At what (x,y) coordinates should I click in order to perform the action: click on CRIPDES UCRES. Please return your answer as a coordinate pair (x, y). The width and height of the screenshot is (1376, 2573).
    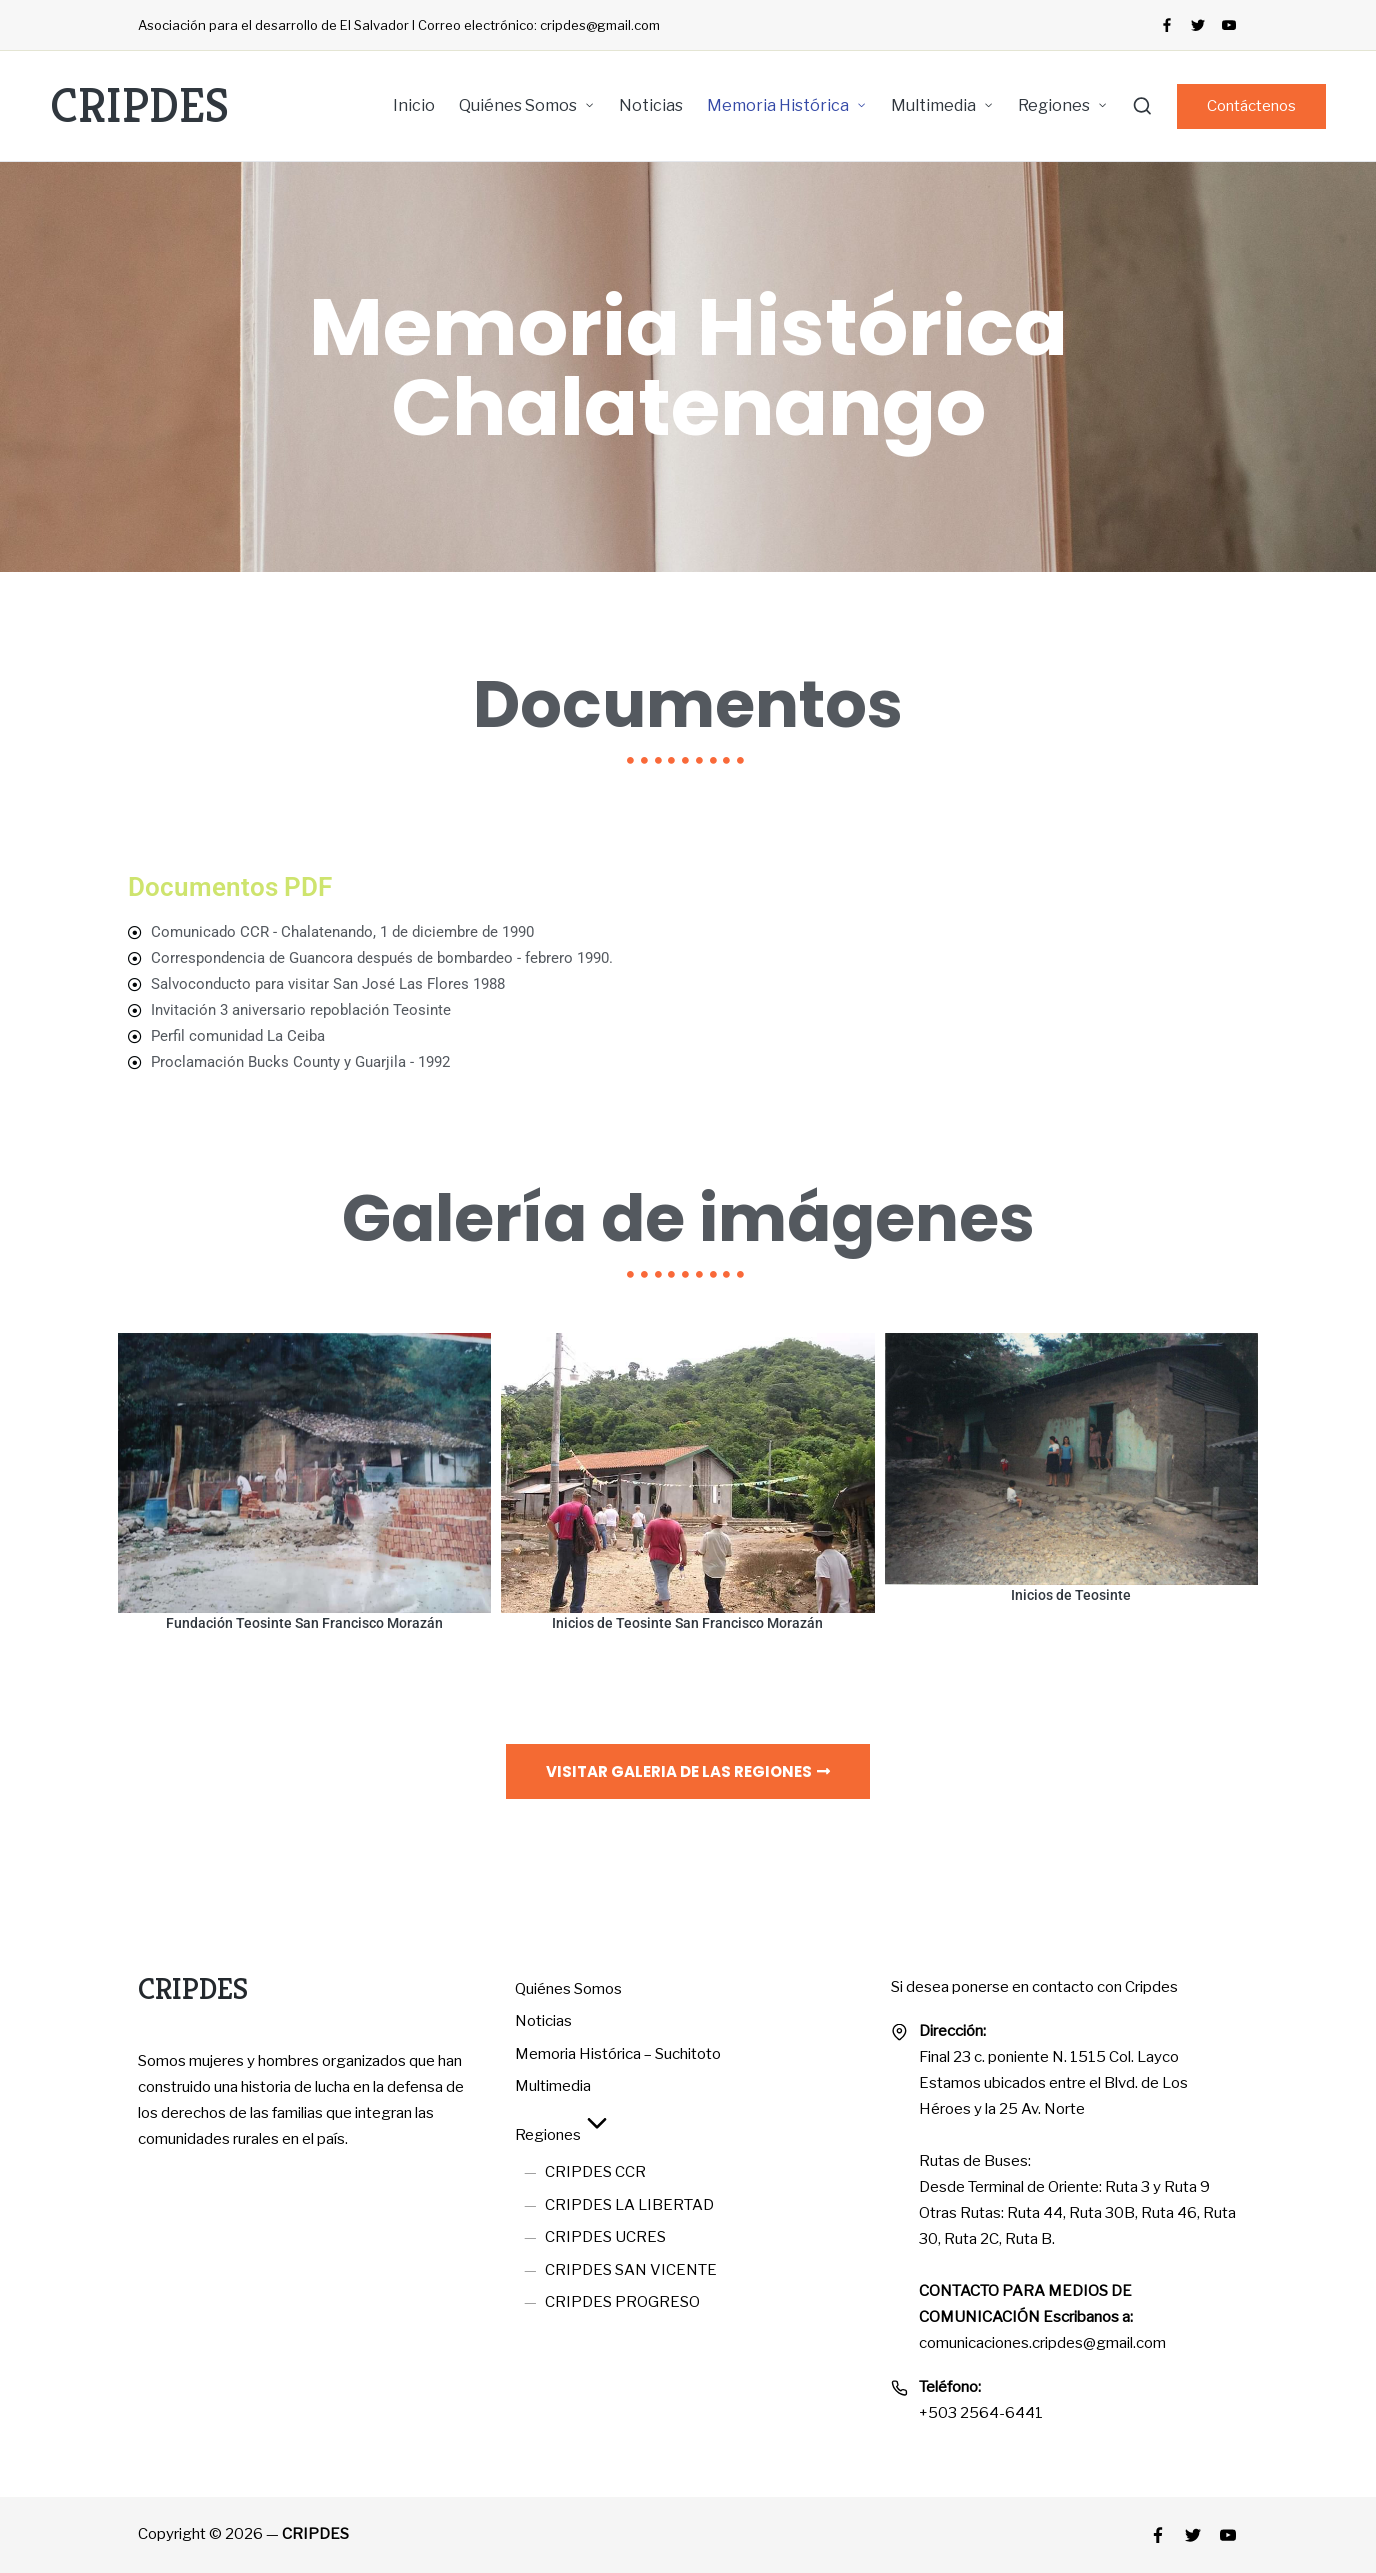
    Looking at the image, I should click on (605, 2237).